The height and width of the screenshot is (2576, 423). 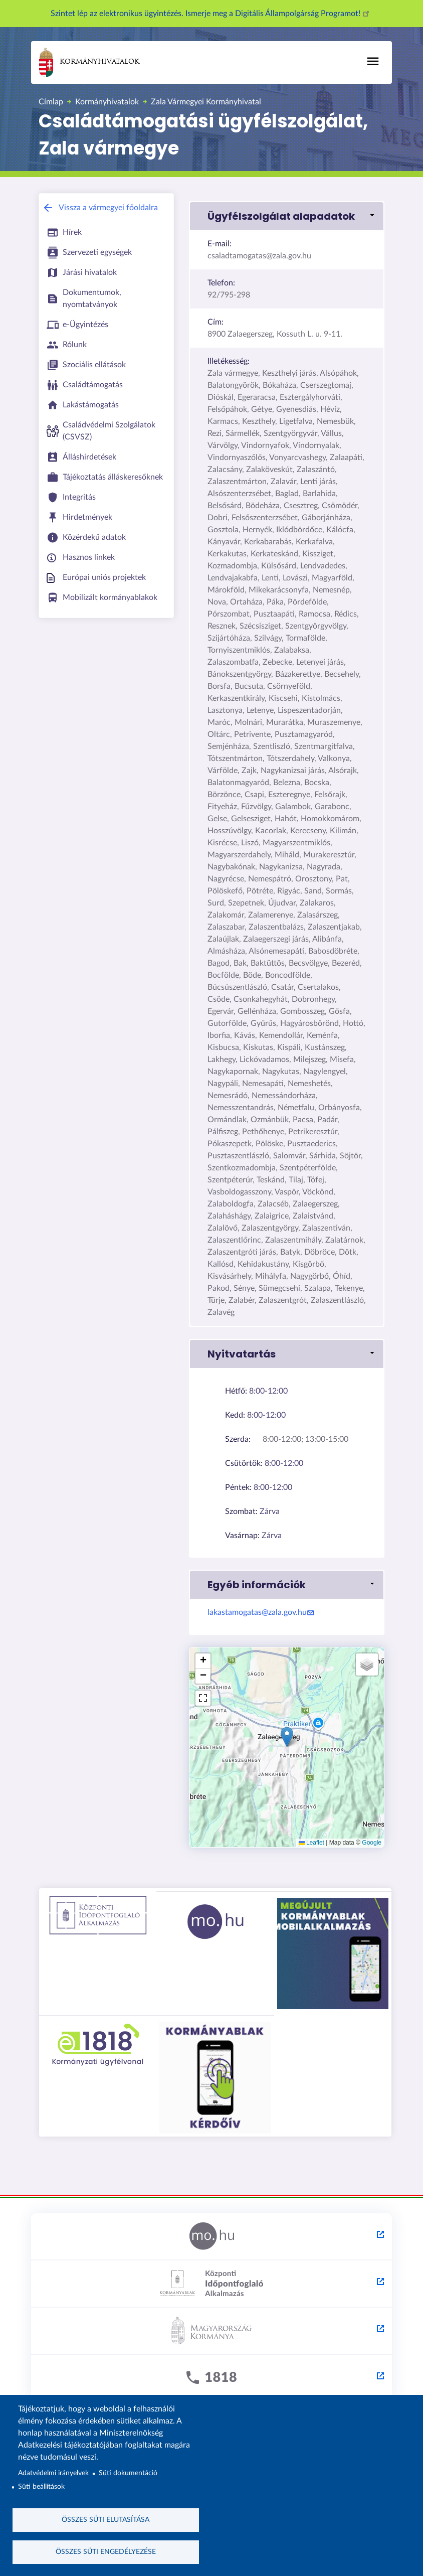 I want to click on [Magyarország.hu - külső hivatkozás, új lapon nyílik meg], so click(x=211, y=2236).